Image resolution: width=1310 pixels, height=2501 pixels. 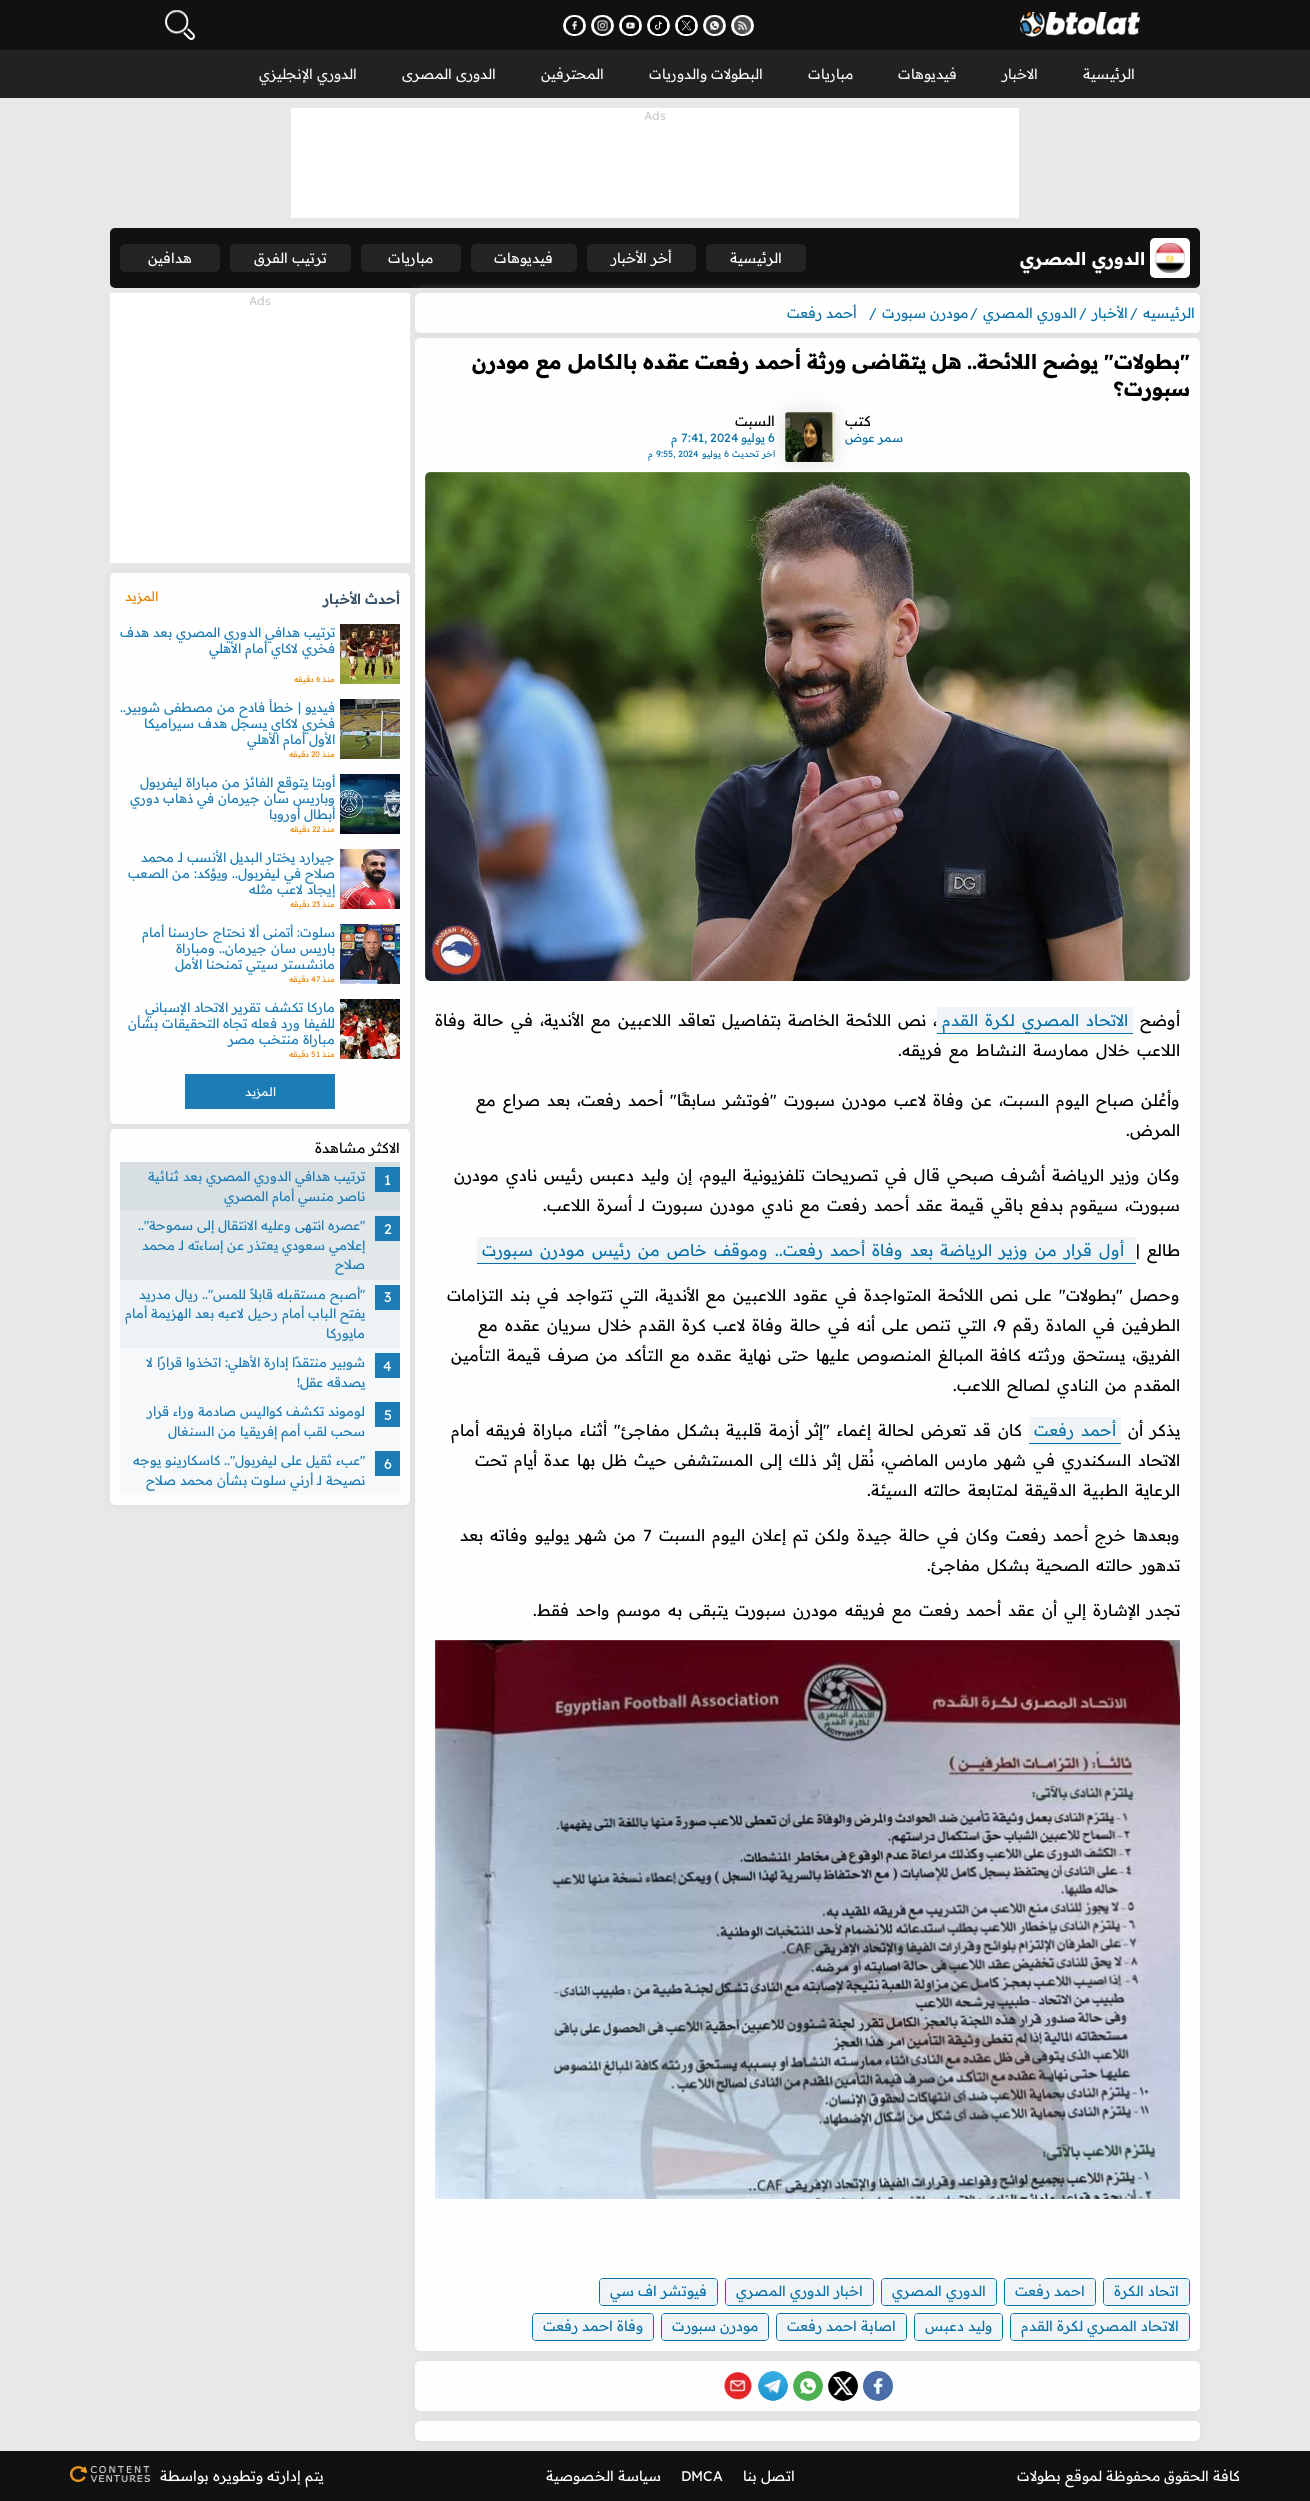 I want to click on أخر الأخبار, so click(x=641, y=258).